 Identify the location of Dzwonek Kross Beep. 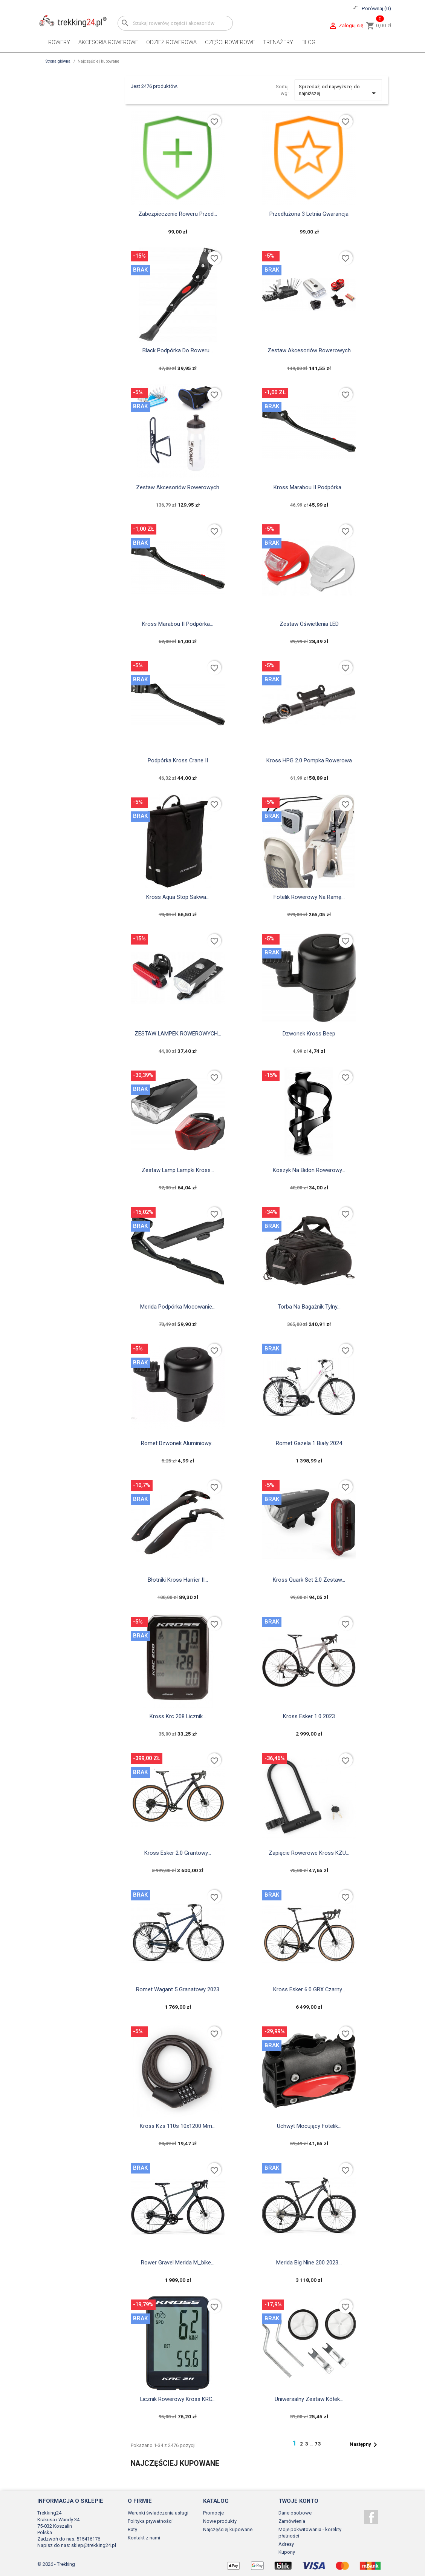
(309, 1033).